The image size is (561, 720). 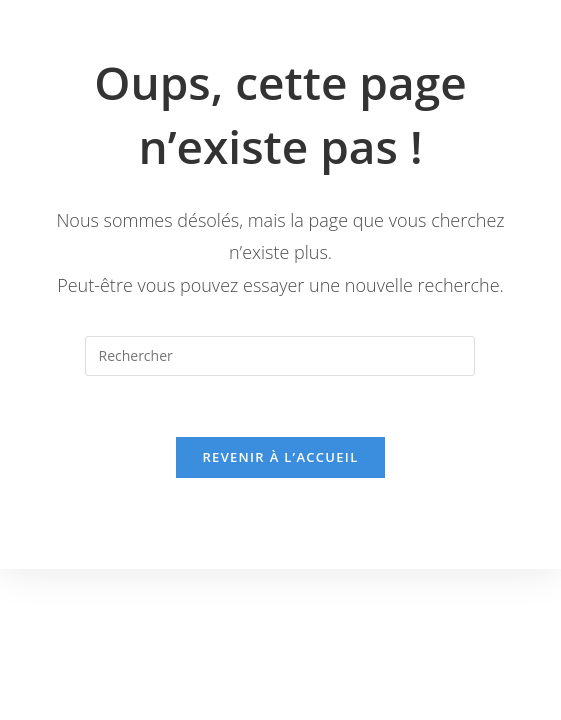 I want to click on [Insérer une requête de recherche], so click(x=280, y=356).